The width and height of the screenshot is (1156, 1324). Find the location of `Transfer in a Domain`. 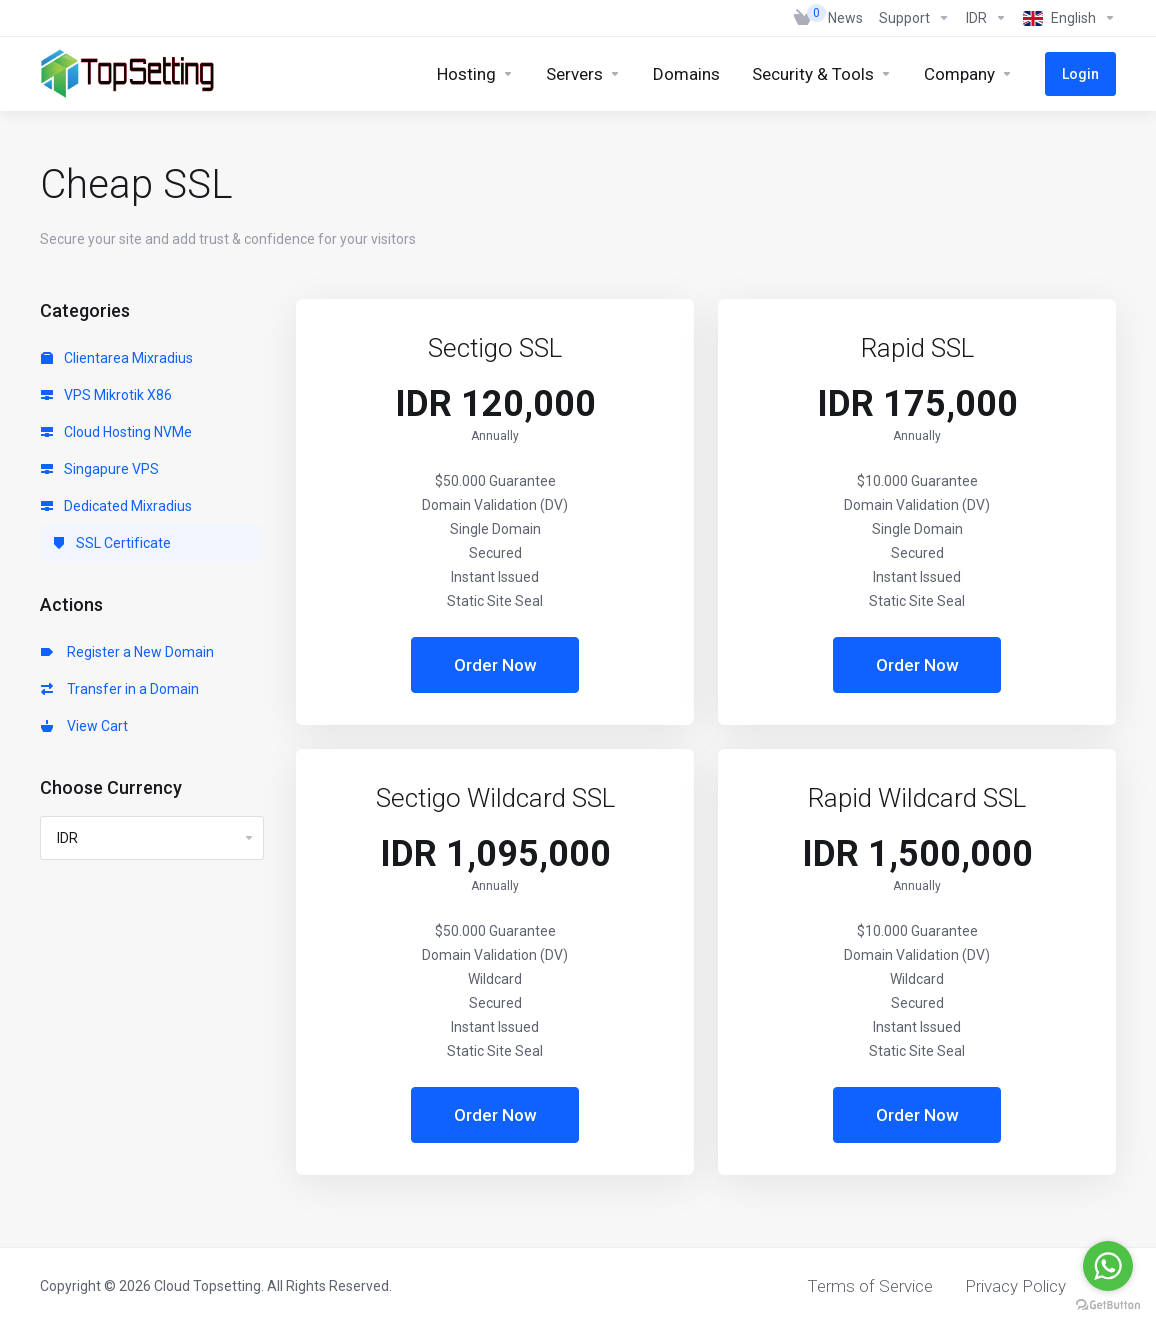

Transfer in a Domain is located at coordinates (120, 689).